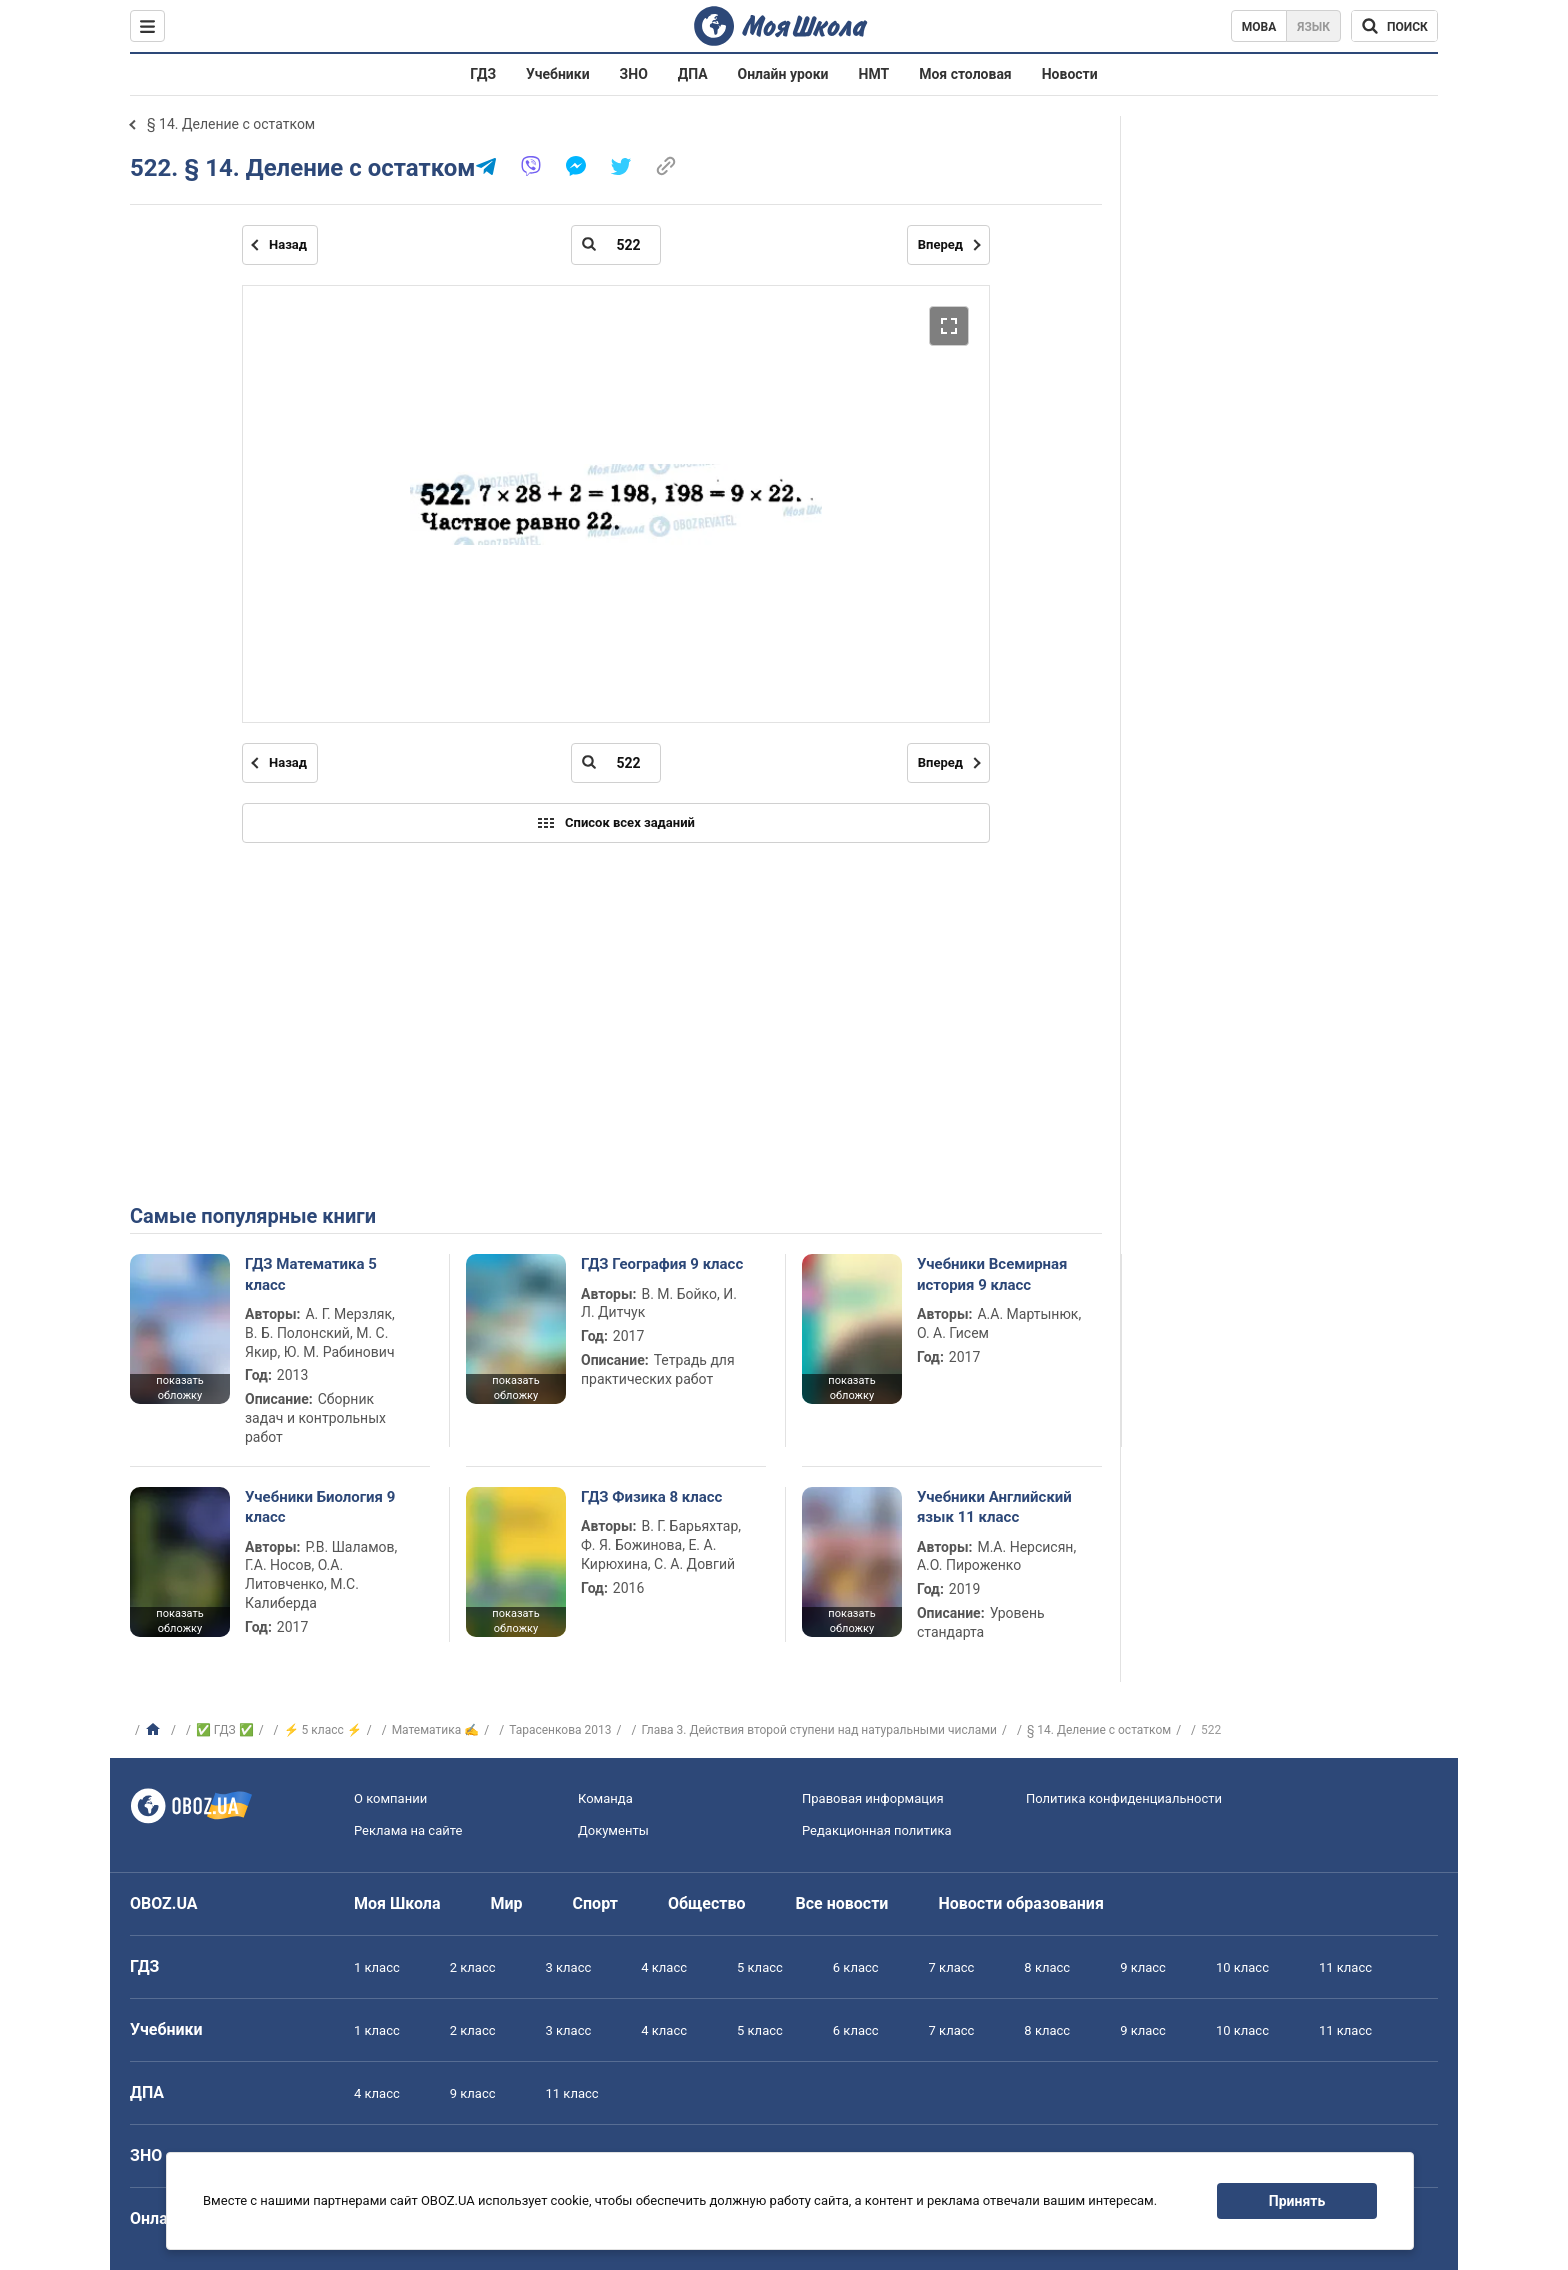 The height and width of the screenshot is (2270, 1568). What do you see at coordinates (874, 74) in the screenshot?
I see `НМТ` at bounding box center [874, 74].